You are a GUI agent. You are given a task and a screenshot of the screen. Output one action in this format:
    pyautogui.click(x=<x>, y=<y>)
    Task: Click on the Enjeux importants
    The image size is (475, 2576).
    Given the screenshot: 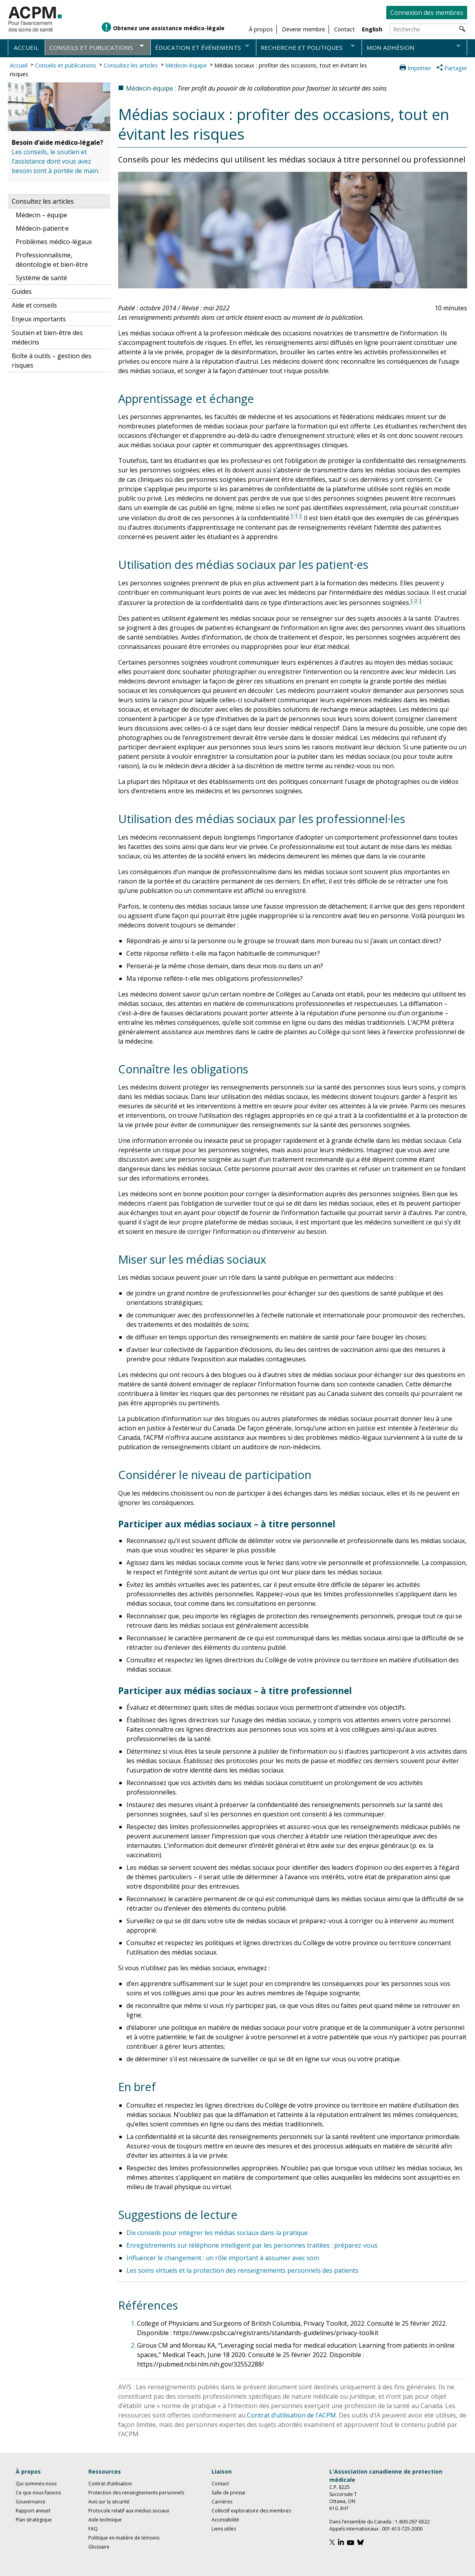 What is the action you would take?
    pyautogui.click(x=39, y=319)
    